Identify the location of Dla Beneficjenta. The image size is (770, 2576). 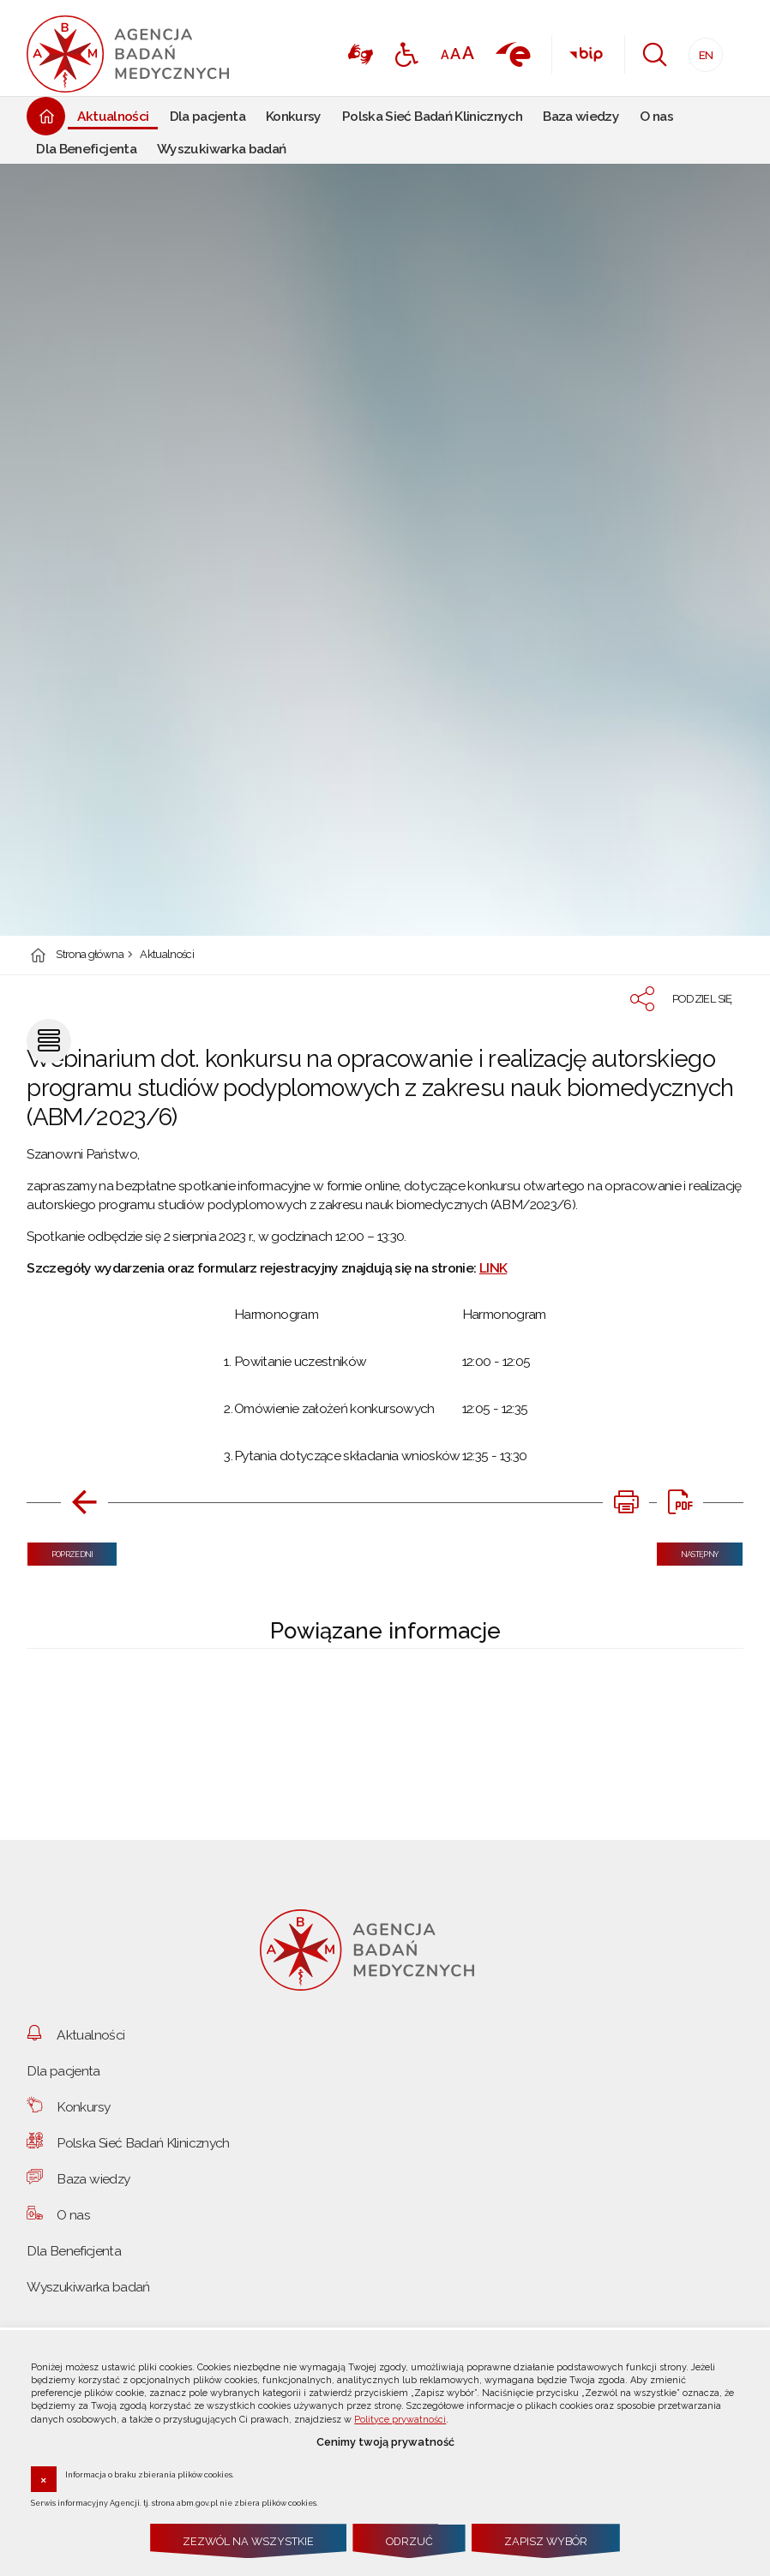
(74, 2251).